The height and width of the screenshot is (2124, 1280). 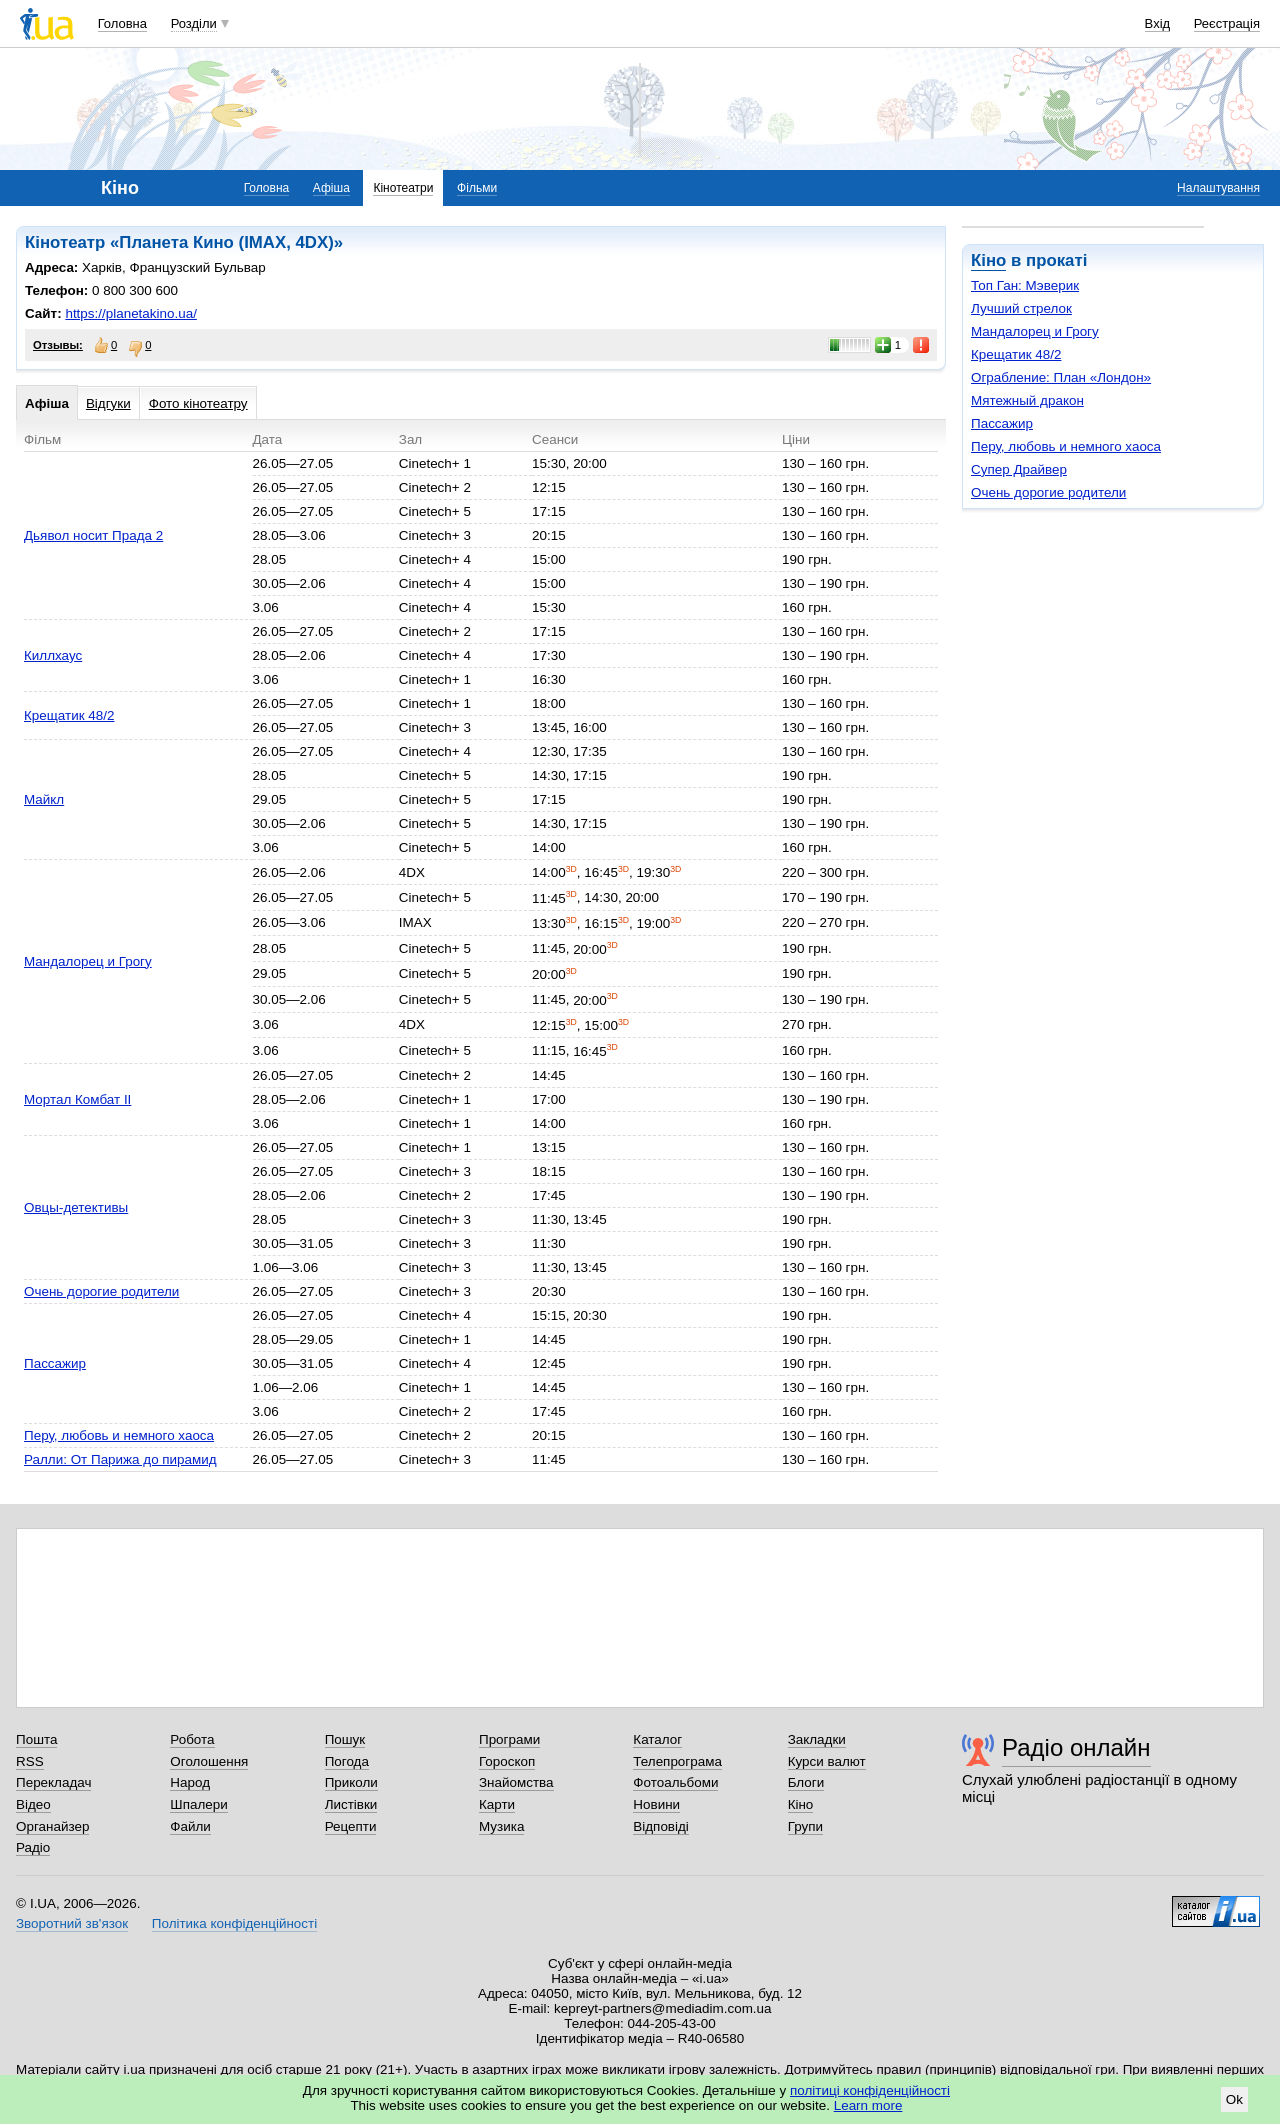 I want to click on Листівки, so click(x=351, y=1804).